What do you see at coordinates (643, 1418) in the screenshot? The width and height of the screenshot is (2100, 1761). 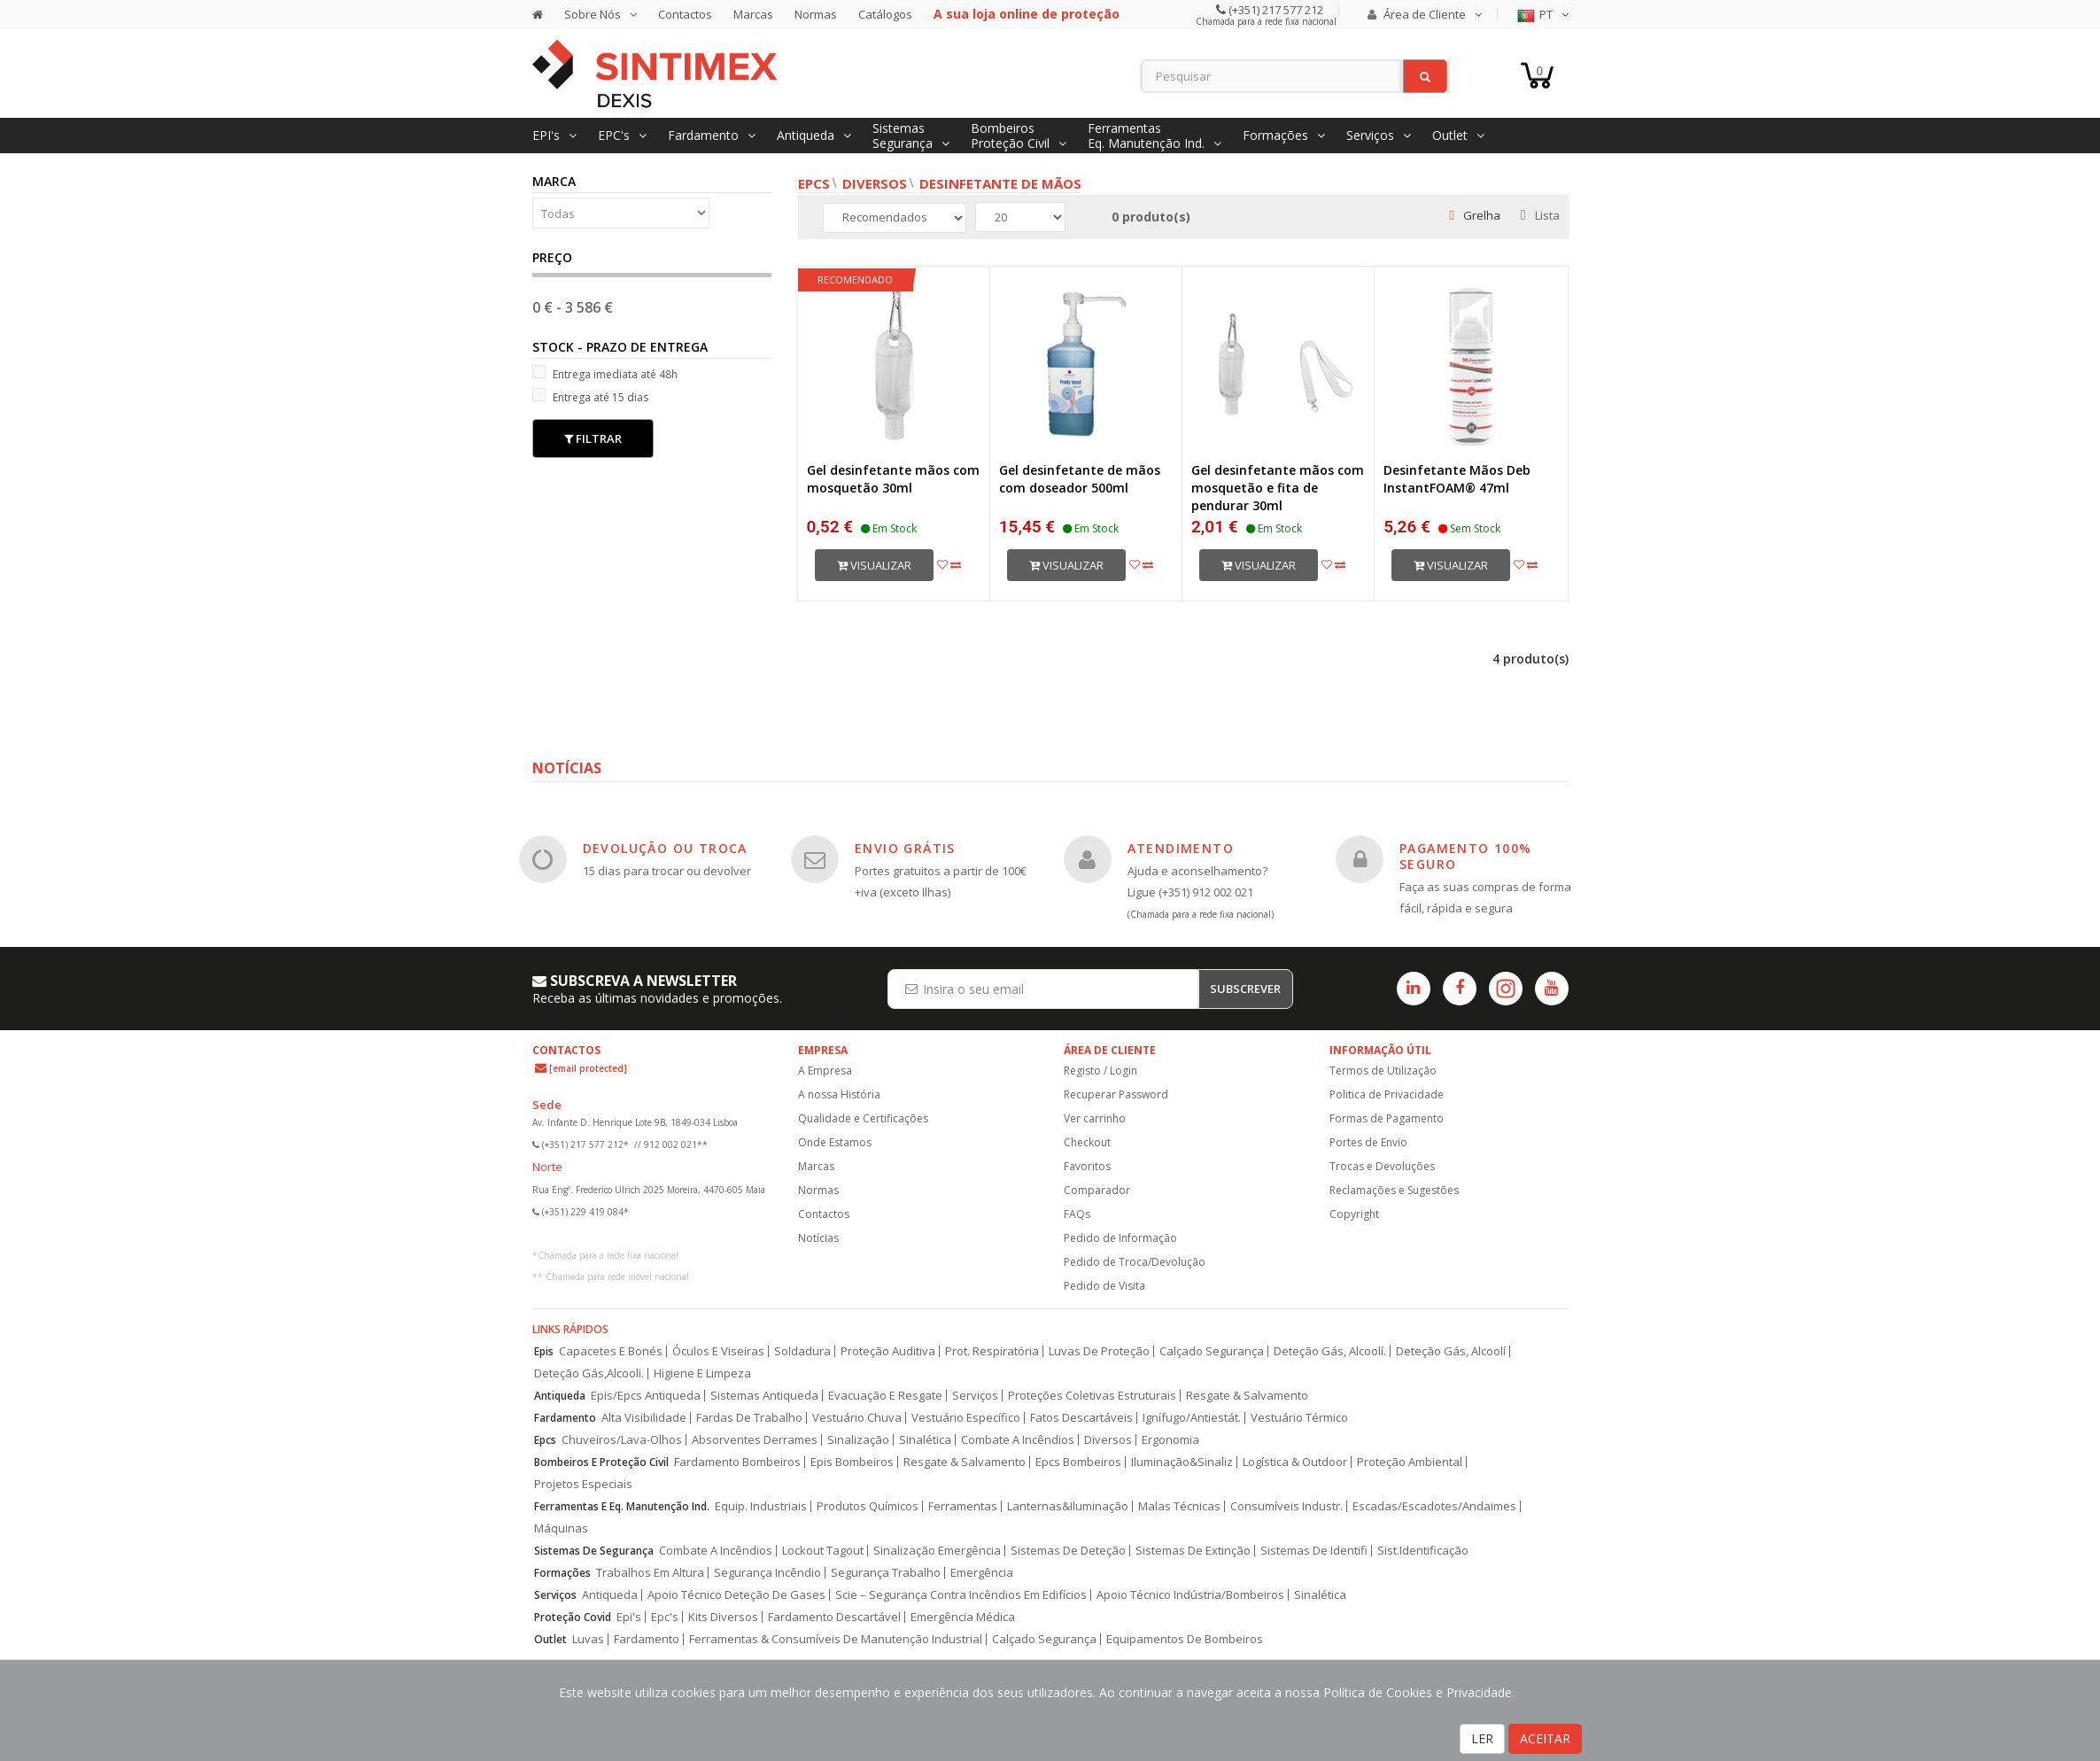 I see `Alta Visibilidade` at bounding box center [643, 1418].